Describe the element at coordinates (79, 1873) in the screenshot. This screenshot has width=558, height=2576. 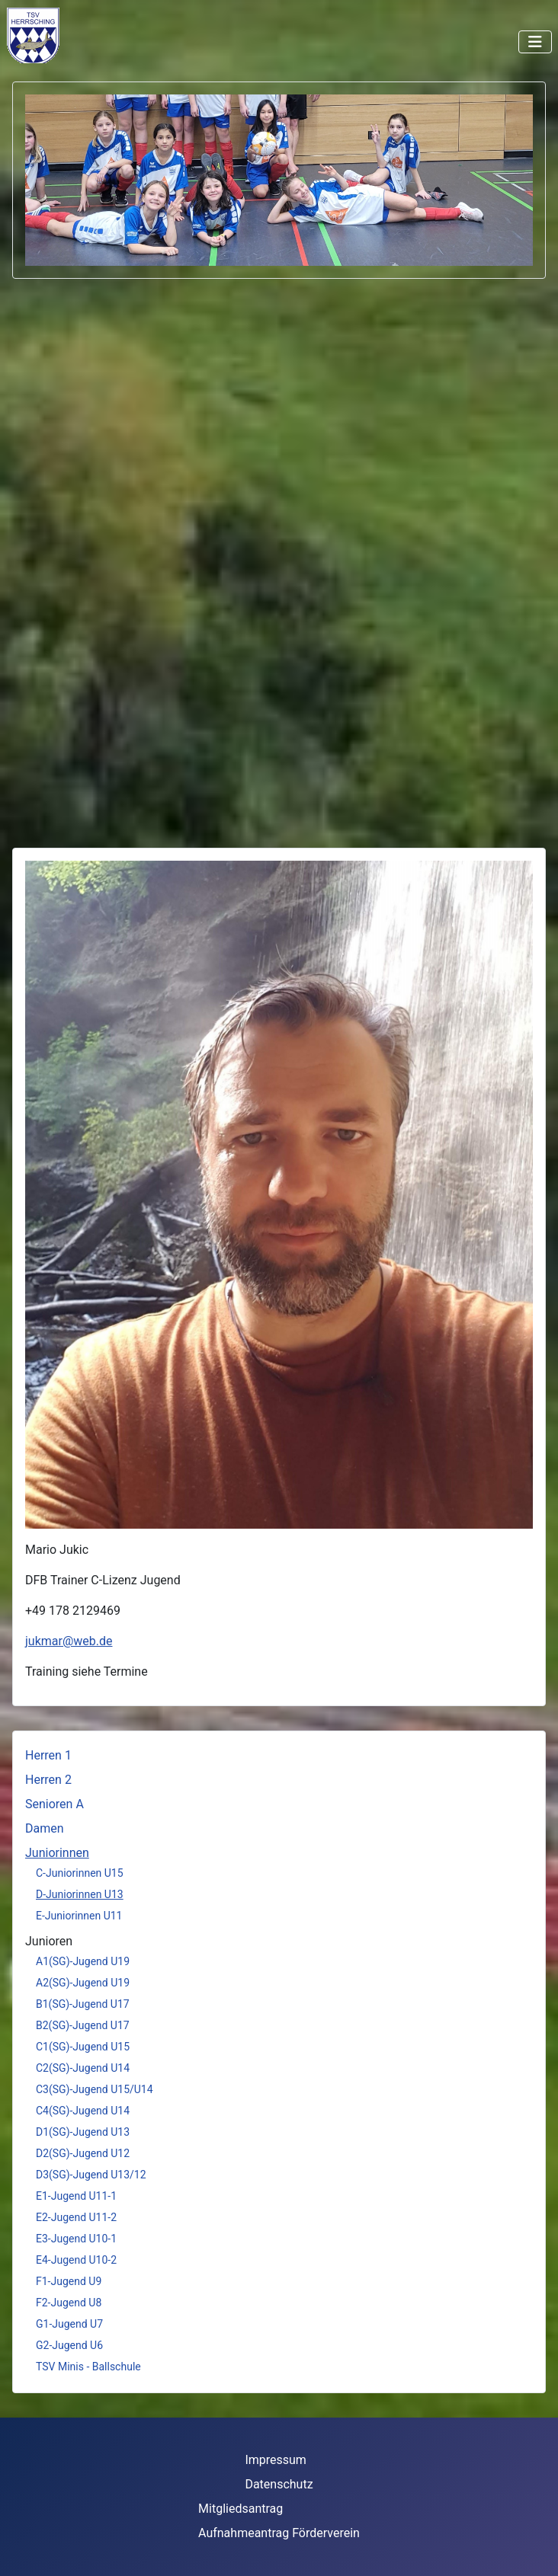
I see `C-Juniorinnen U15` at that location.